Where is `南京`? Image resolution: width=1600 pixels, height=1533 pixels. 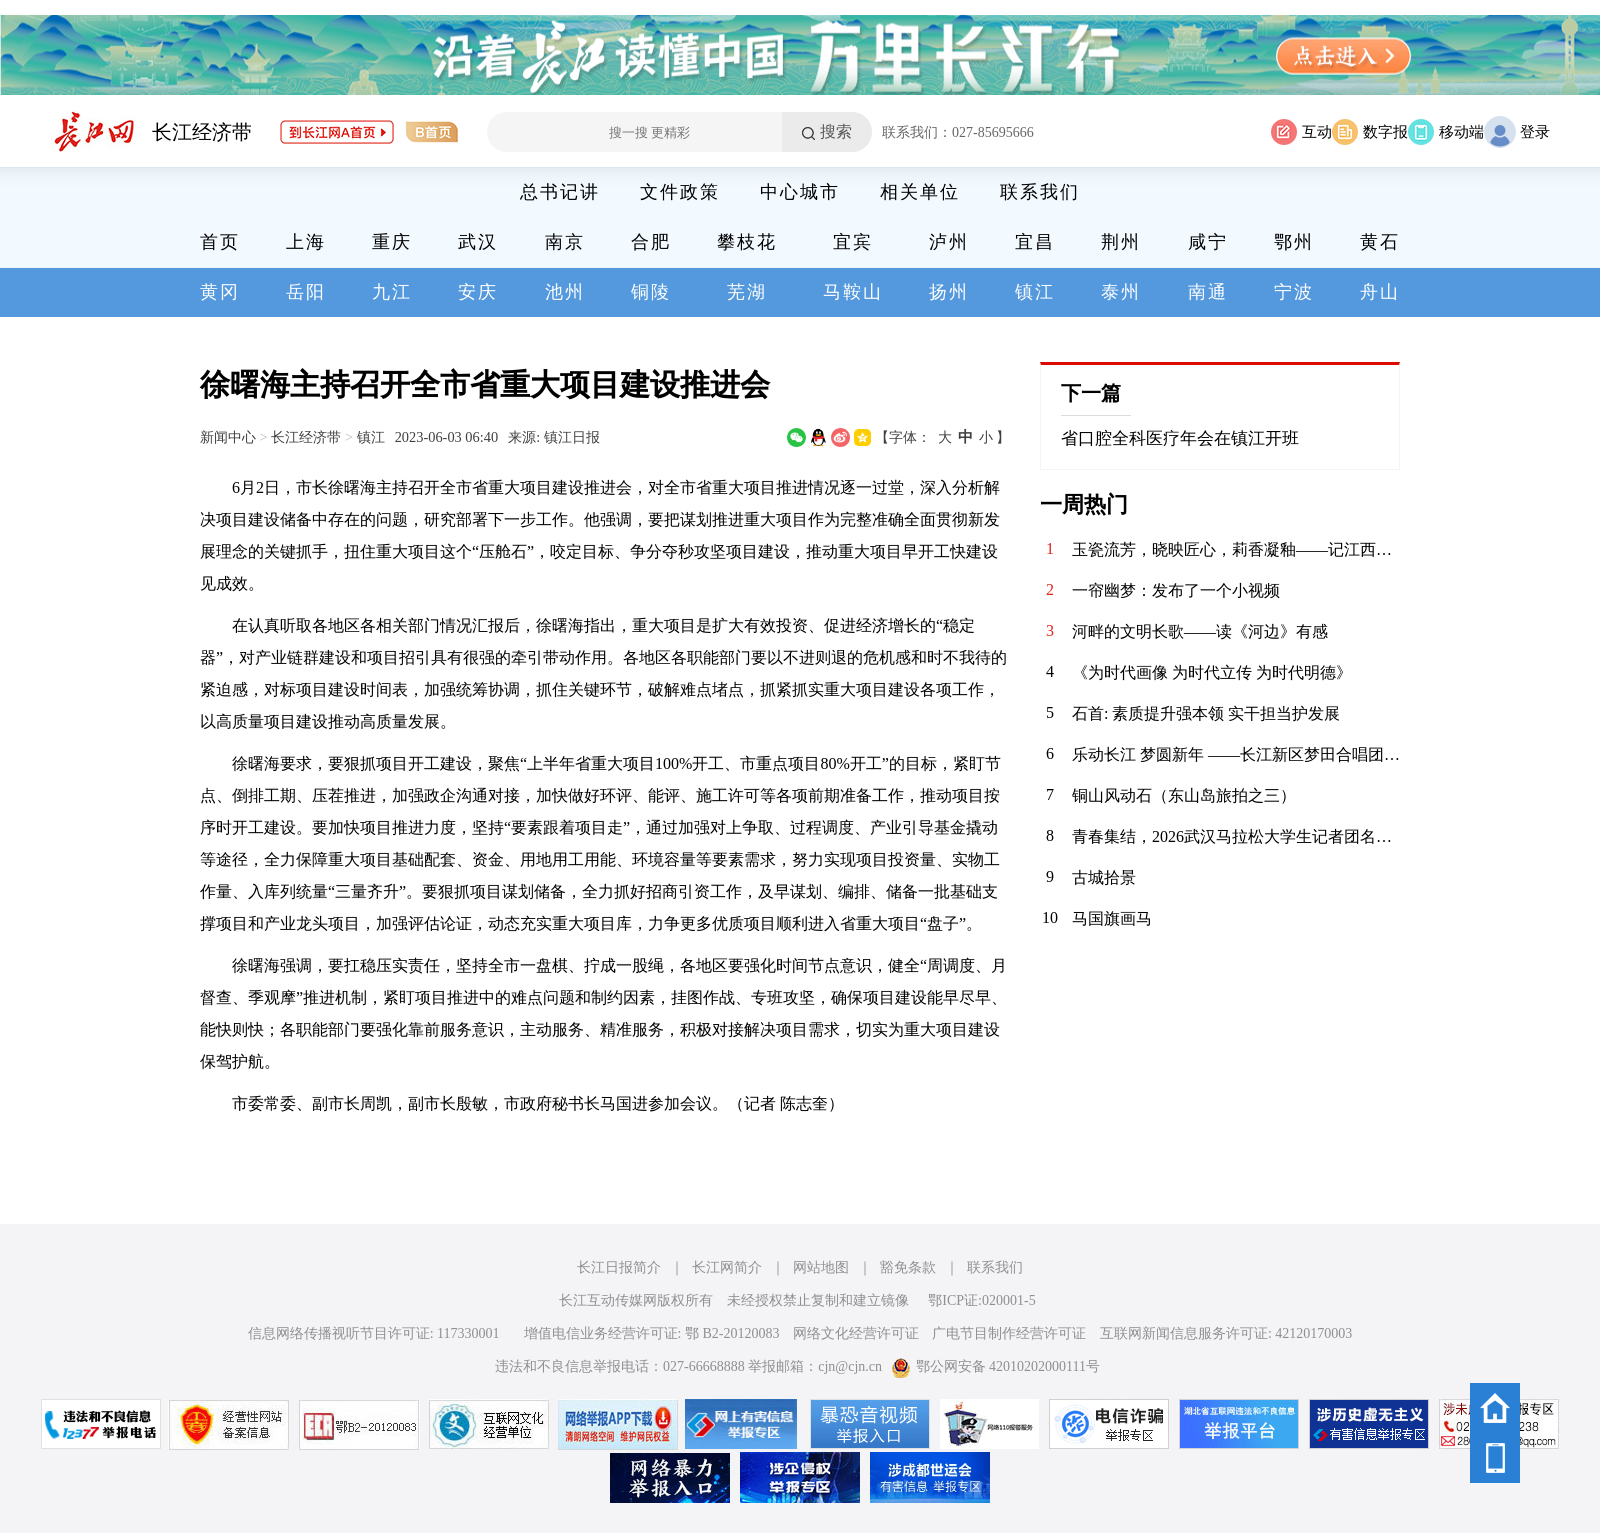 南京 is located at coordinates (565, 242).